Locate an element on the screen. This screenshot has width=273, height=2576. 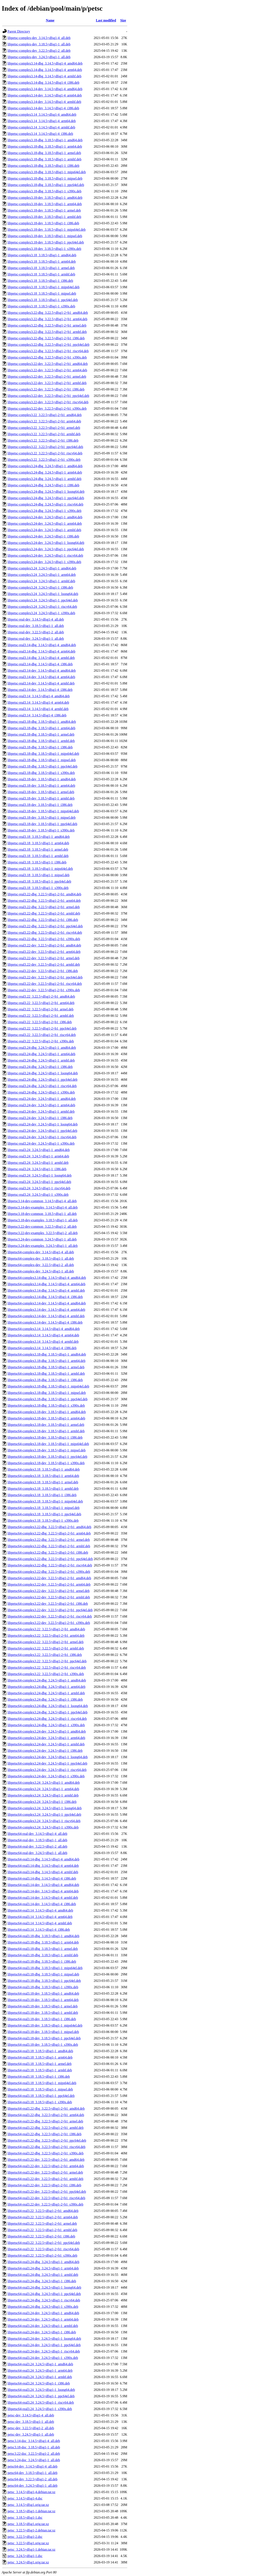
libpetsc-complex3.24_3.24.5+dfsg1-1_i386.deb is located at coordinates (40, 587).